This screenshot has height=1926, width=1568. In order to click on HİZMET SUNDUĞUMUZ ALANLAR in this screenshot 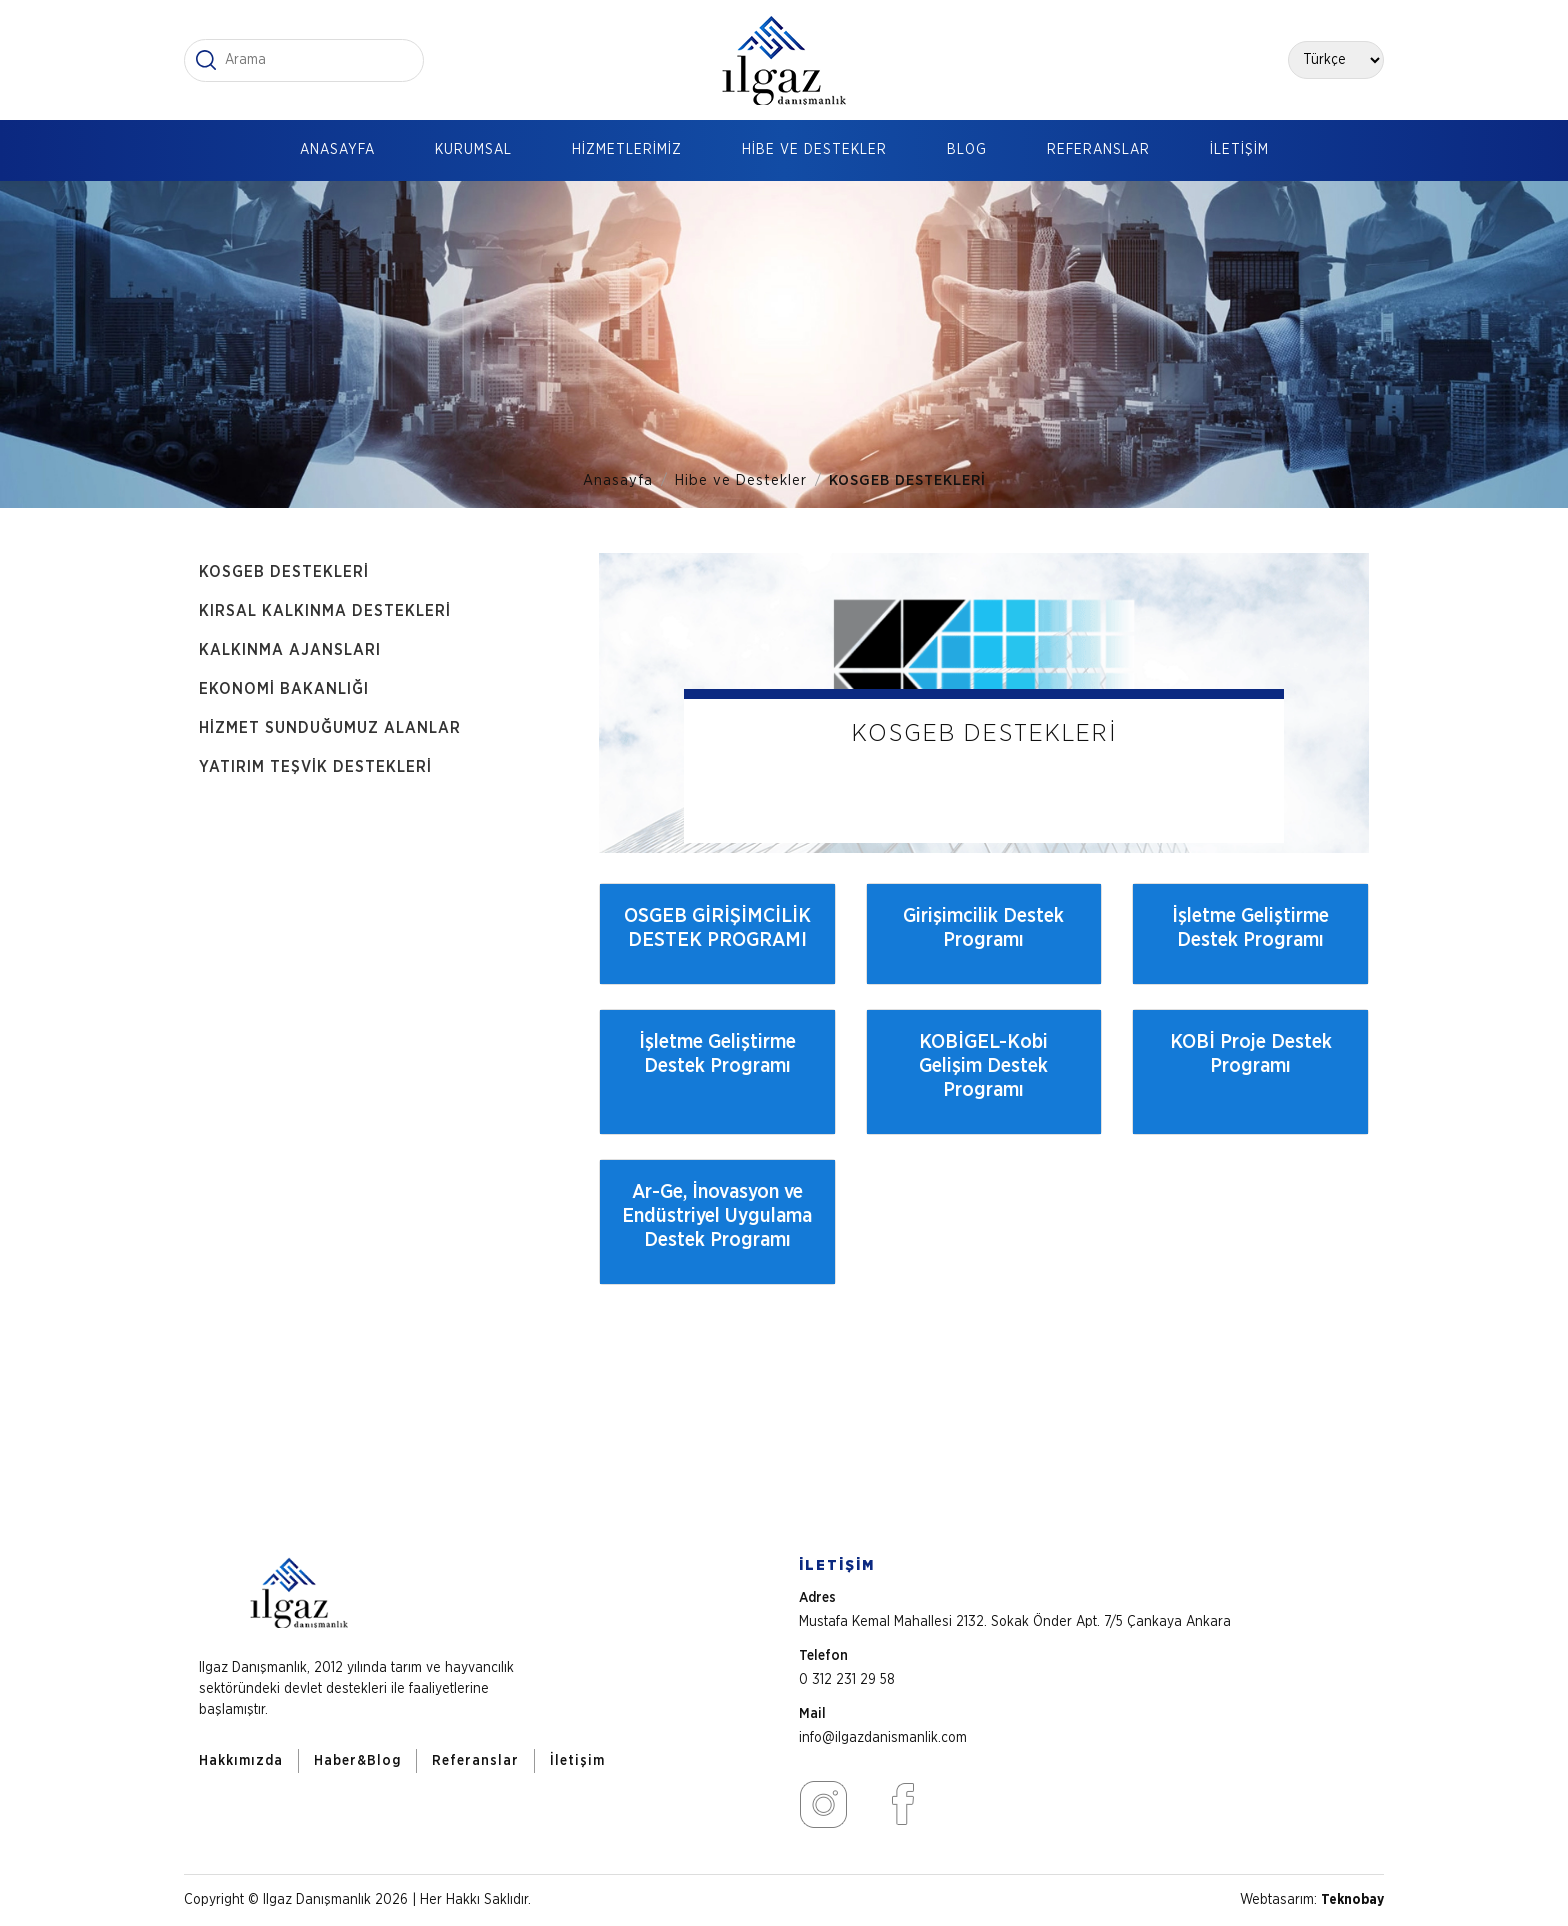, I will do `click(330, 728)`.